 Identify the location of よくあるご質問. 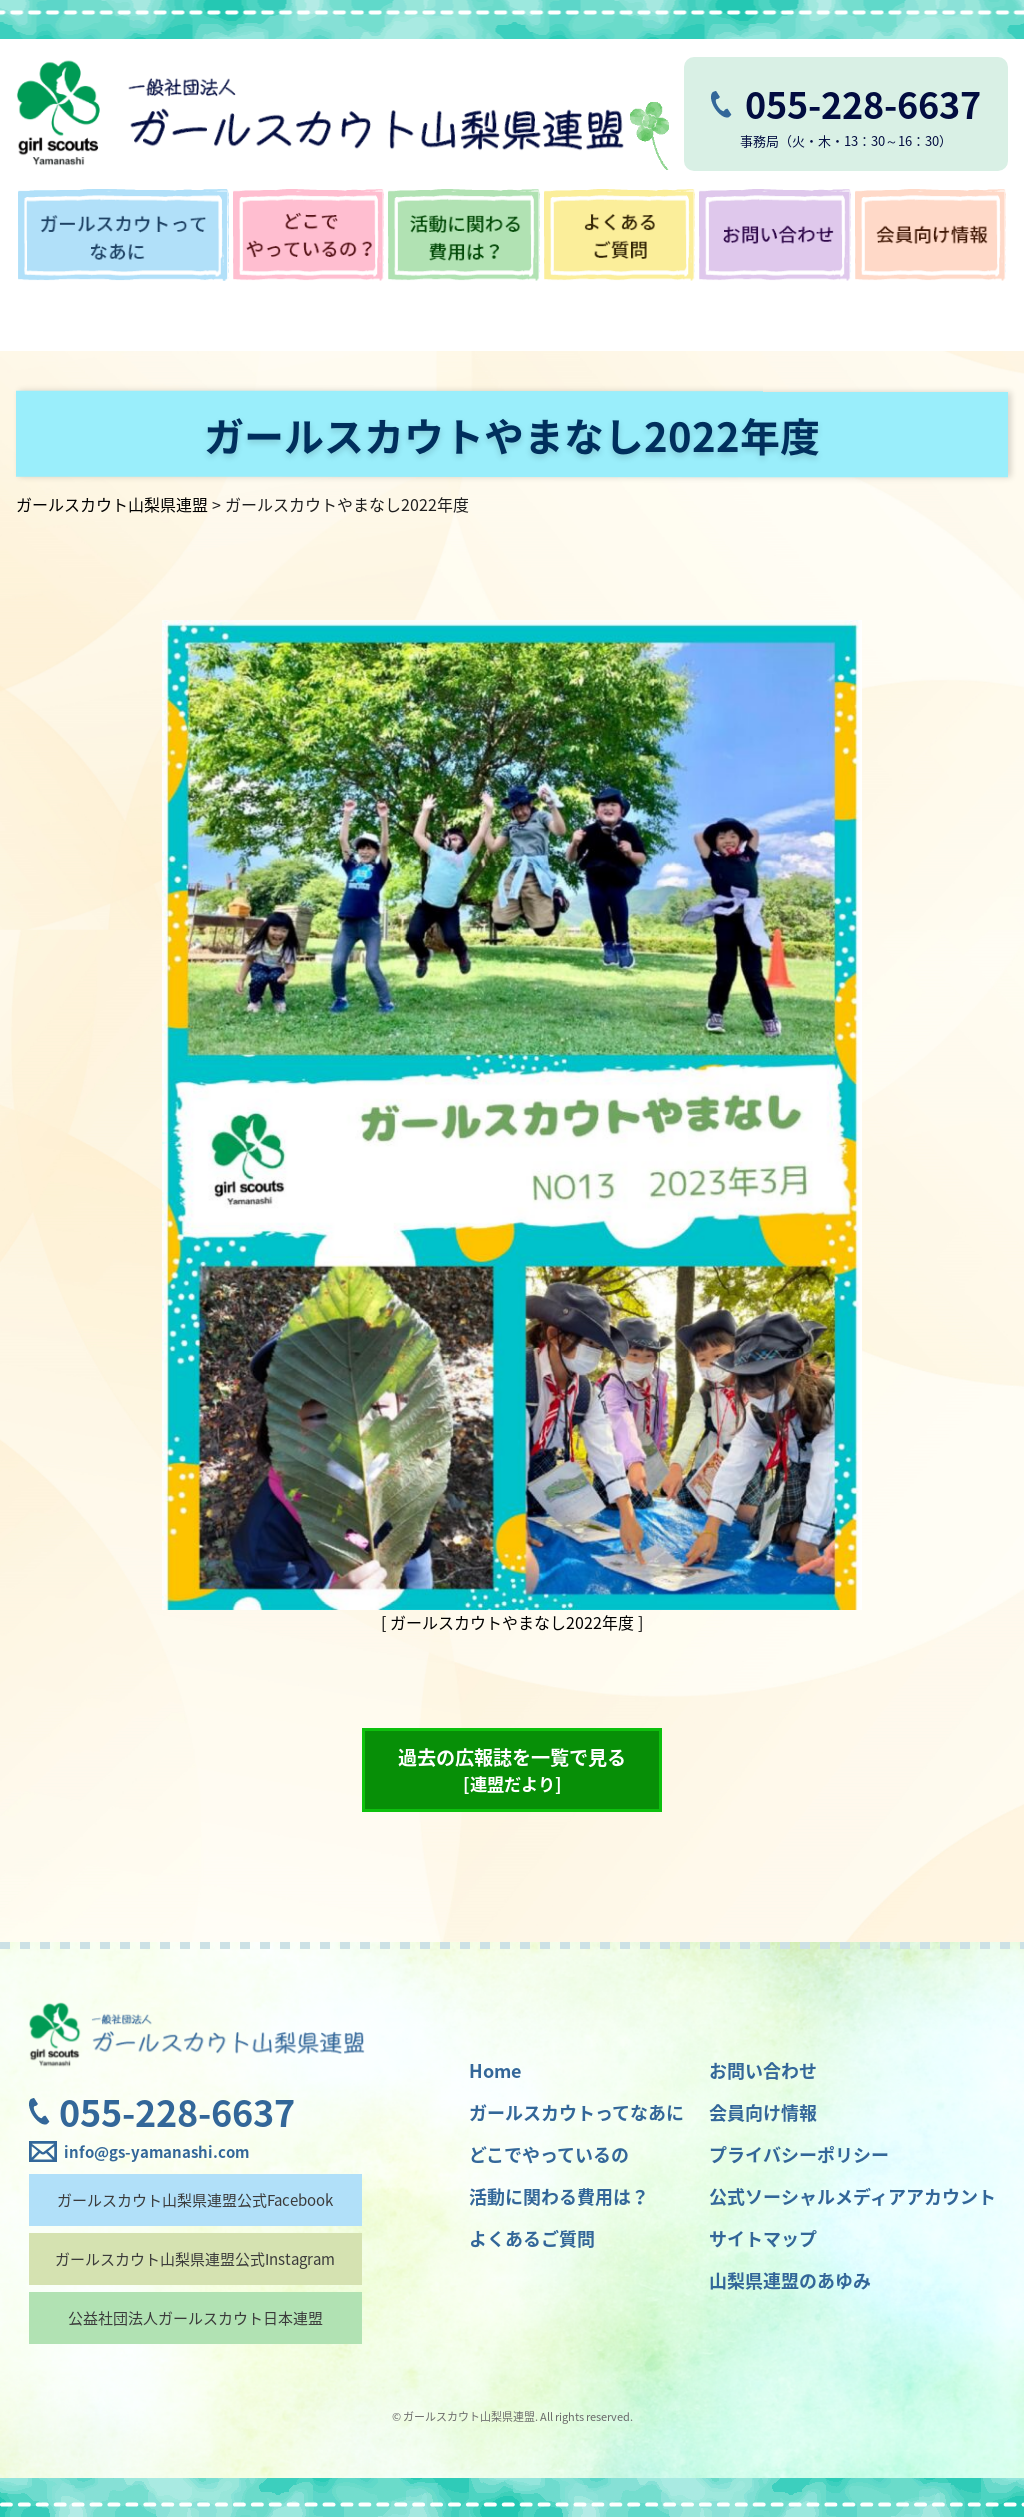
(532, 2238).